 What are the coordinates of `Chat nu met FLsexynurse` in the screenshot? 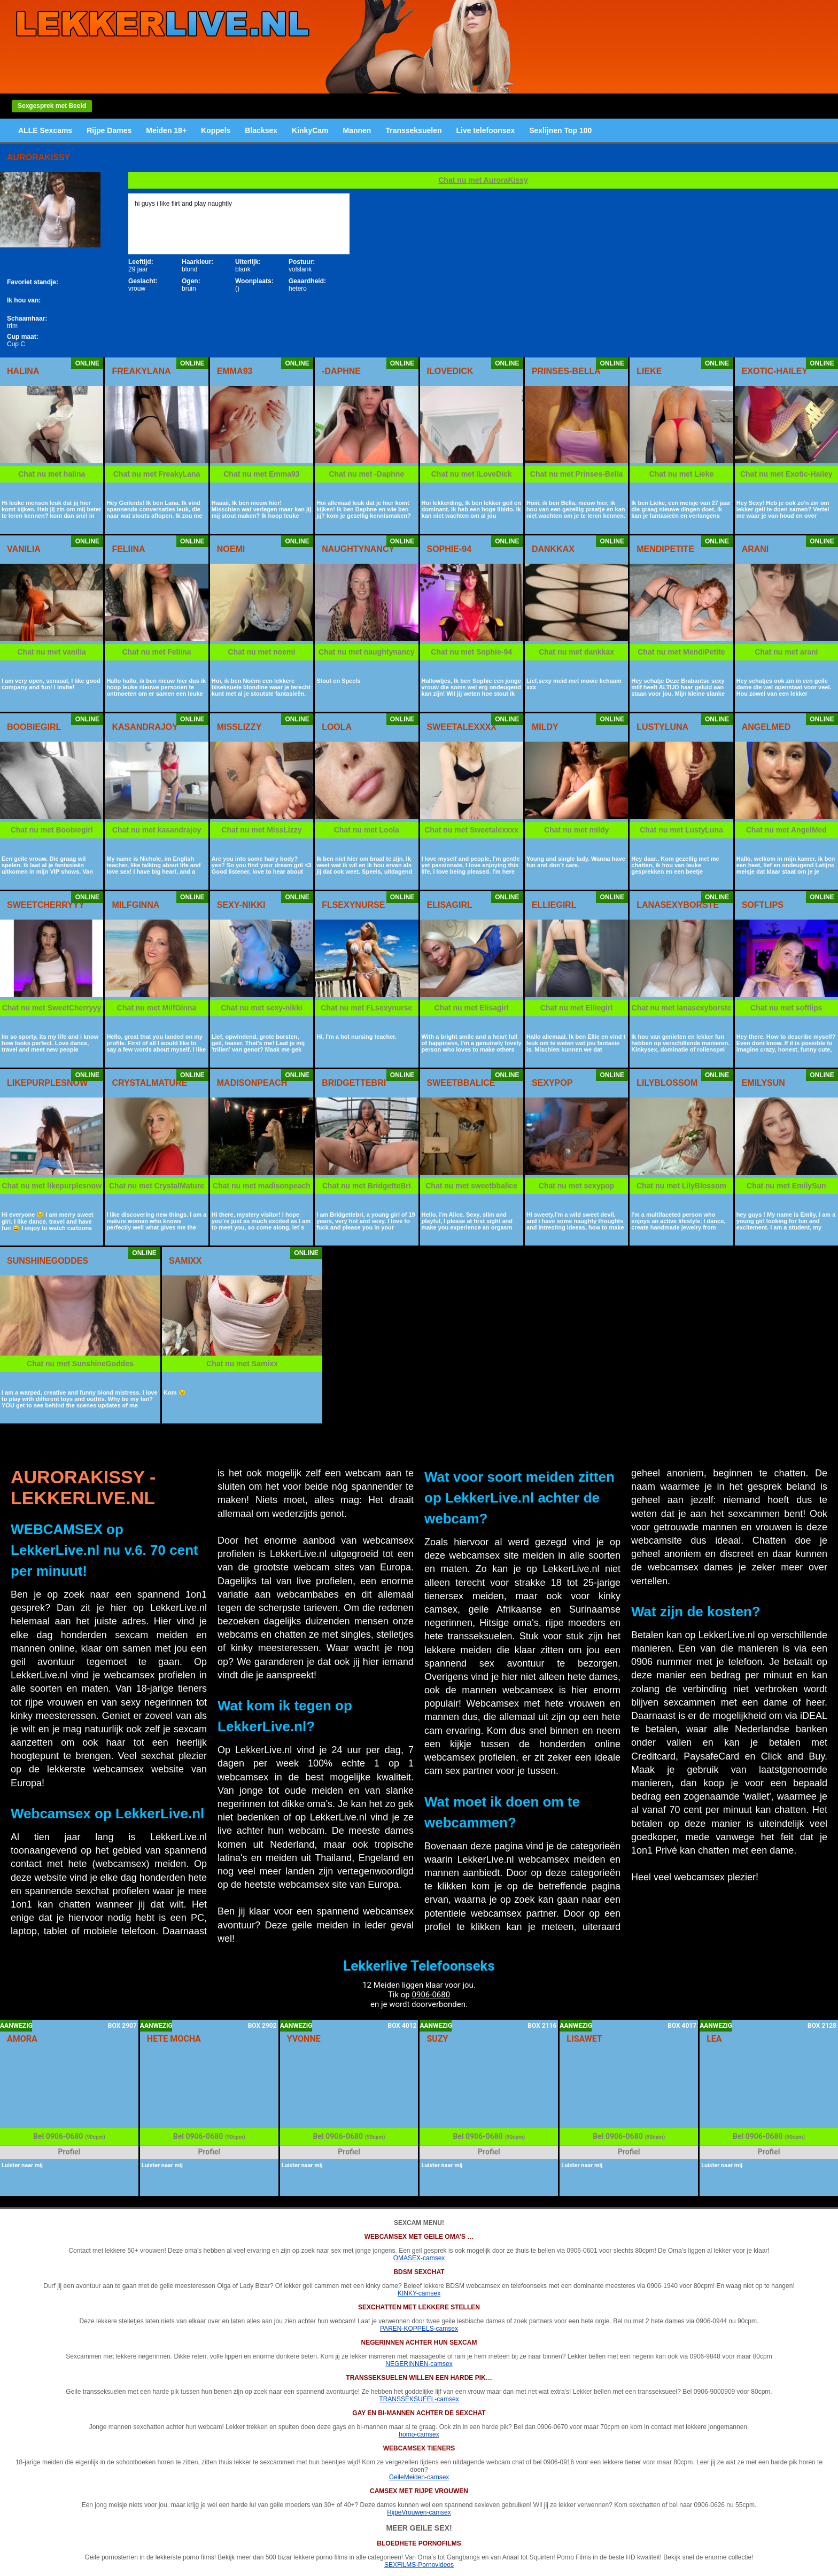 It's located at (366, 1007).